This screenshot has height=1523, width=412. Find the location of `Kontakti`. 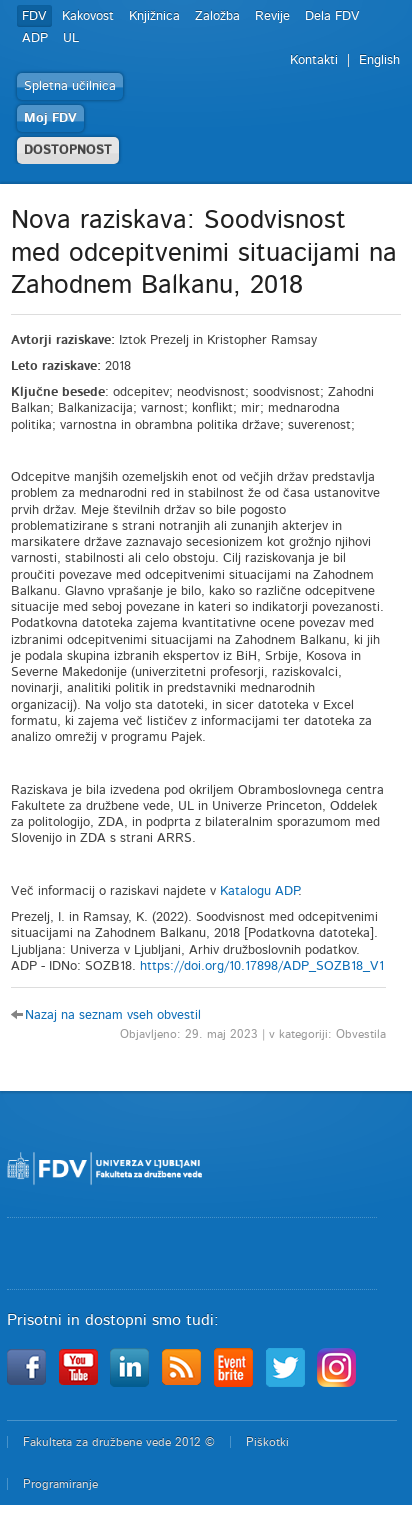

Kontakti is located at coordinates (314, 60).